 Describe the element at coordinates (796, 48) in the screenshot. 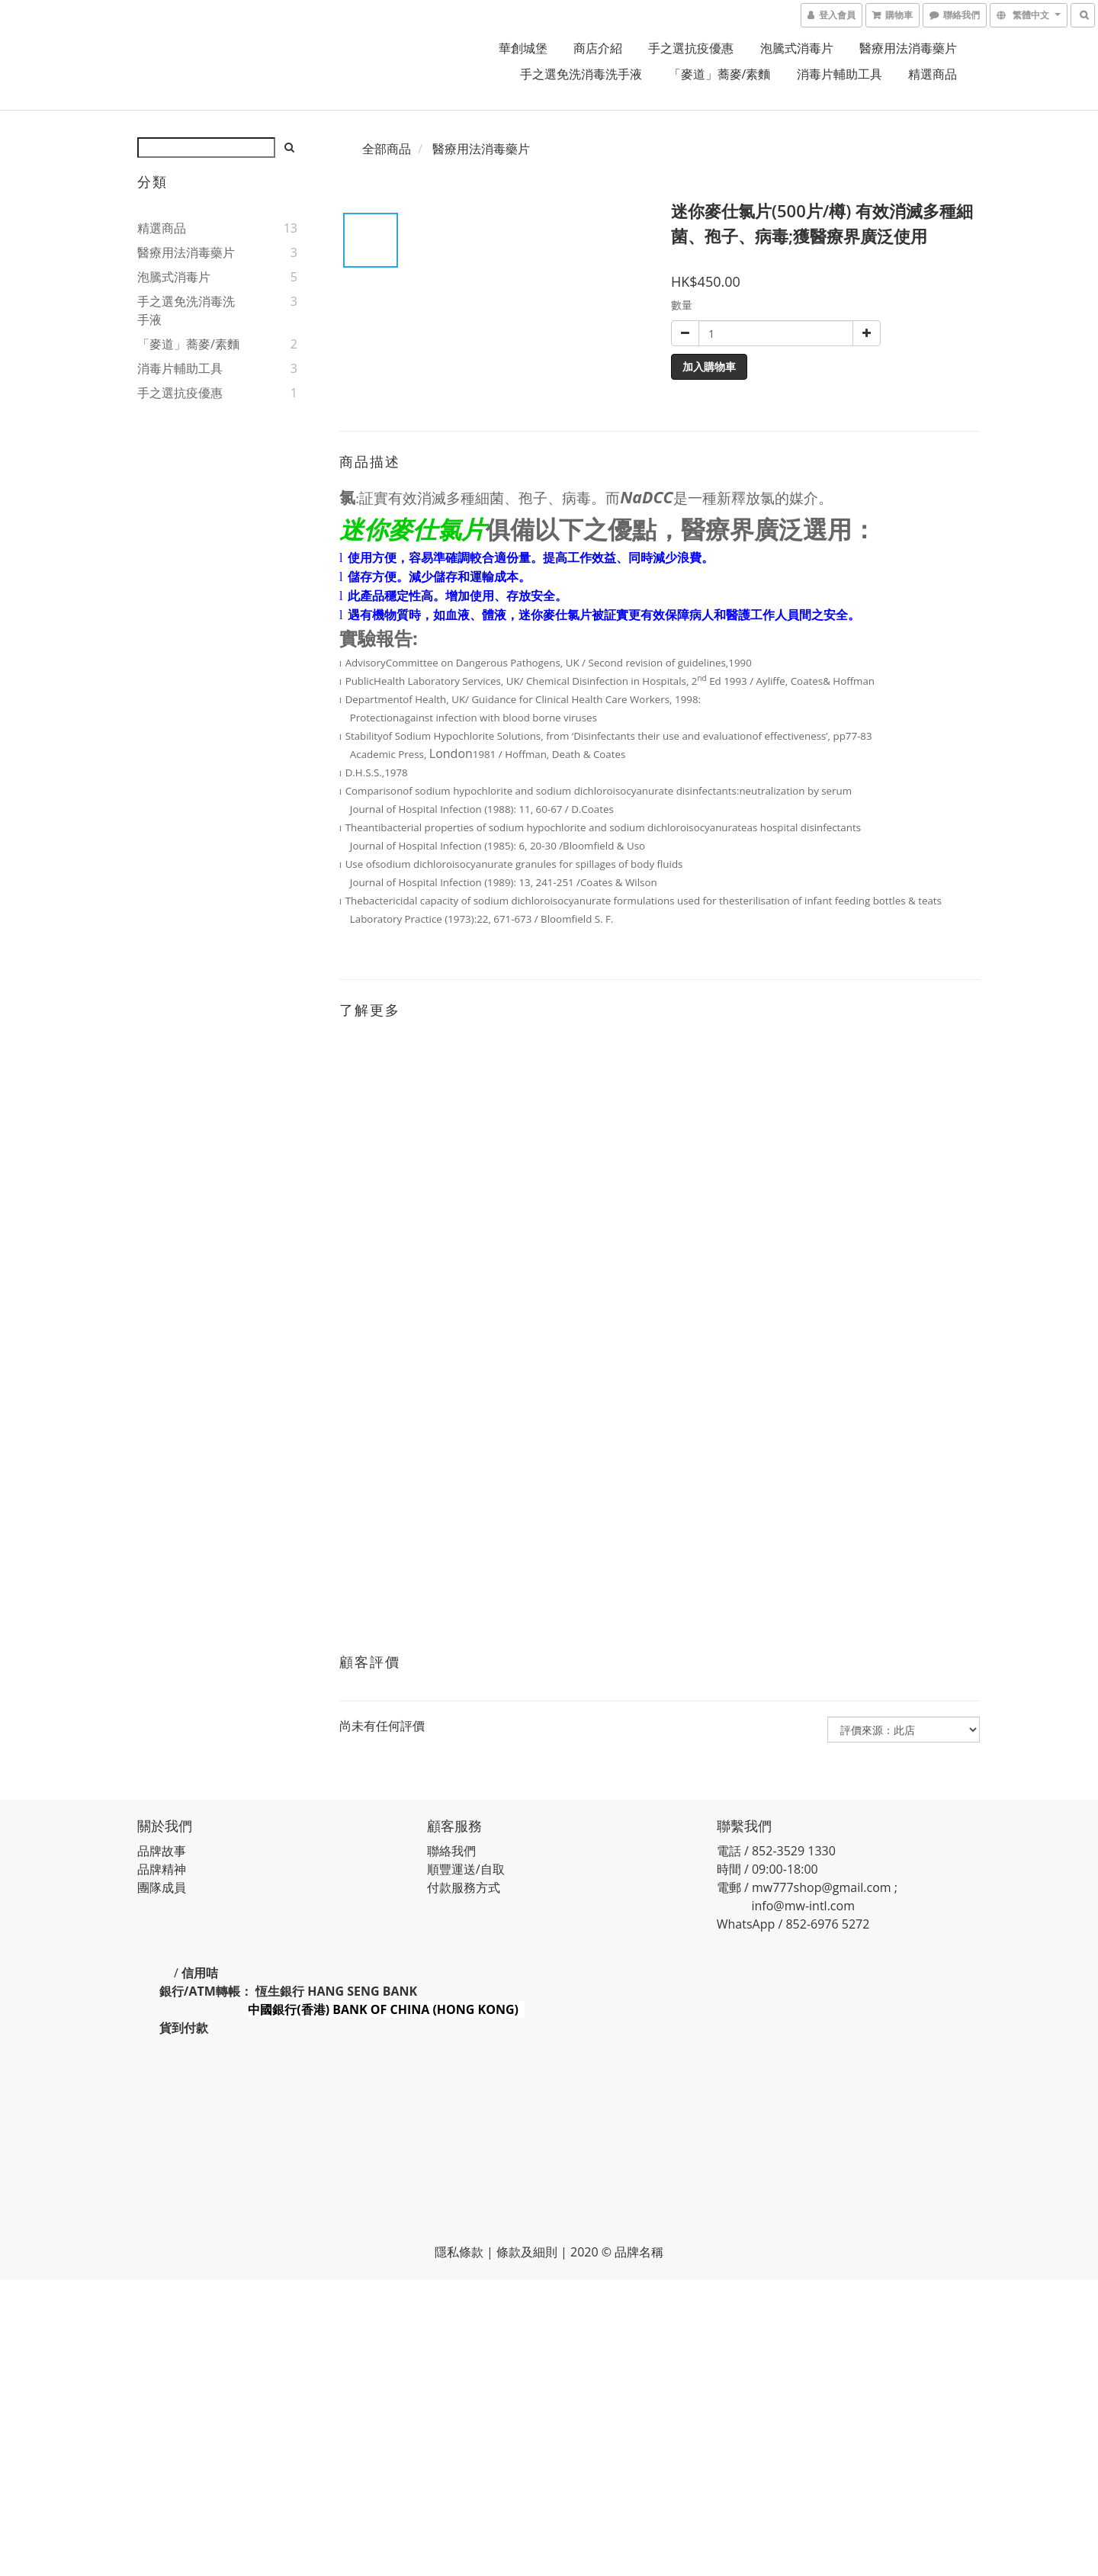

I see `泡騰式消毒片` at that location.